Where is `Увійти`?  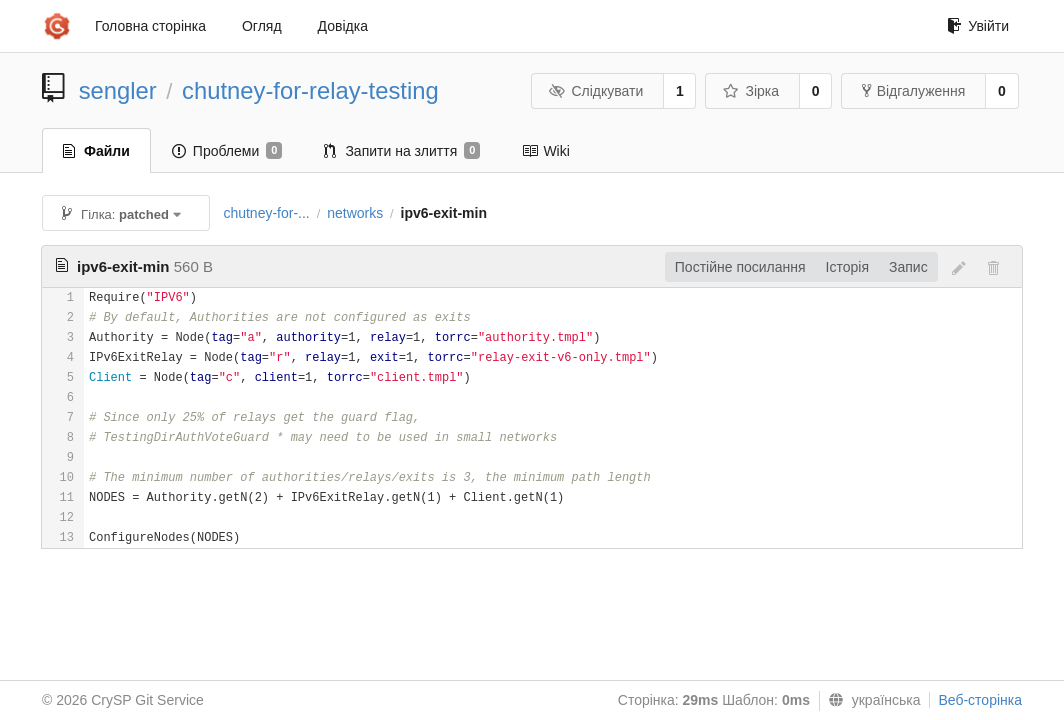 Увійти is located at coordinates (978, 26).